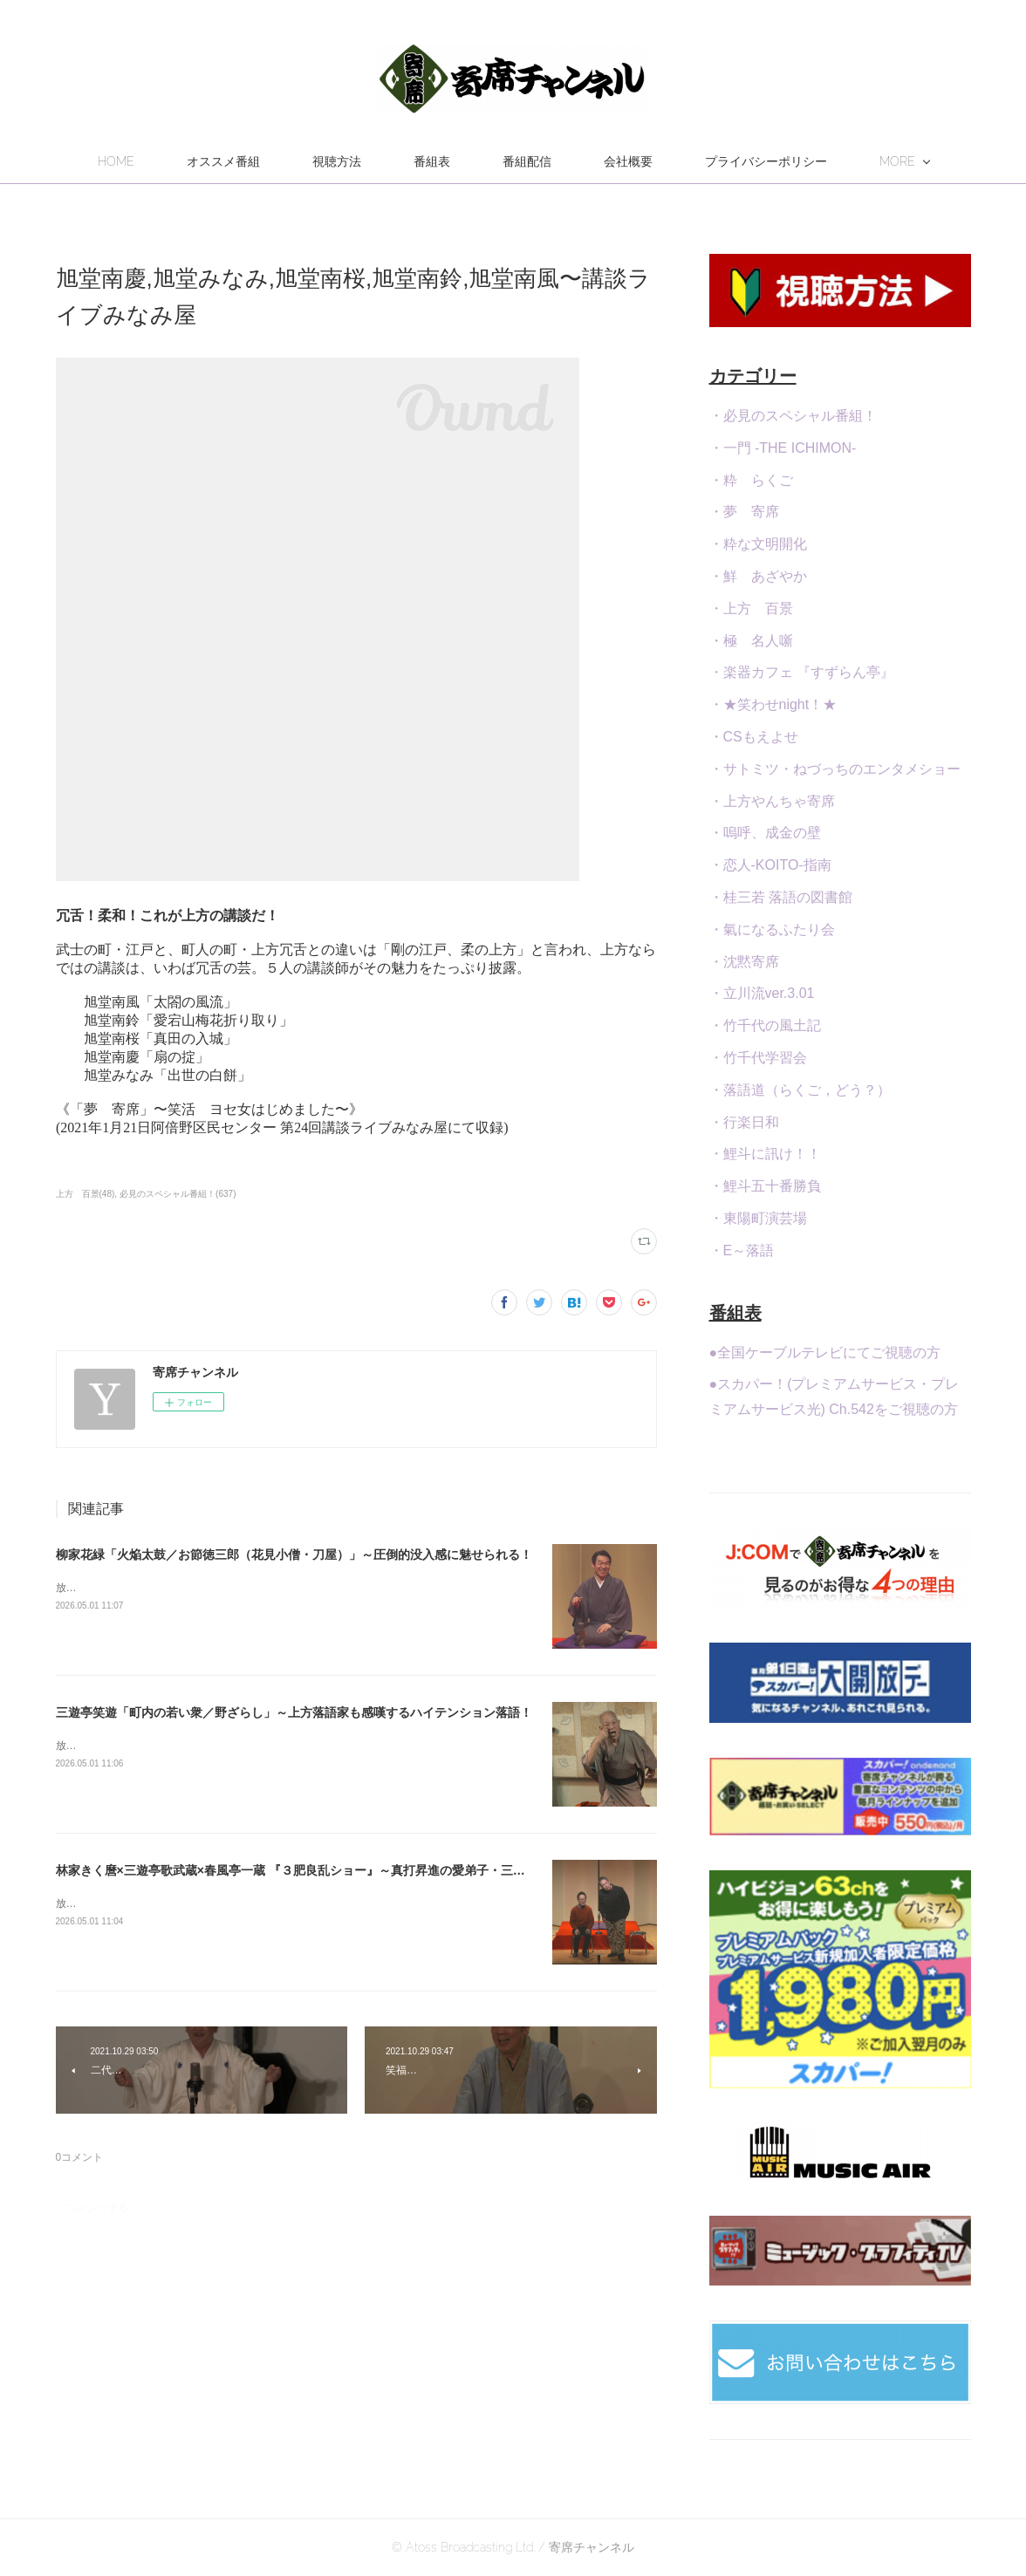 Image resolution: width=1026 pixels, height=2576 pixels. Describe the element at coordinates (765, 1153) in the screenshot. I see `・鯉斗に訊け！！` at that location.